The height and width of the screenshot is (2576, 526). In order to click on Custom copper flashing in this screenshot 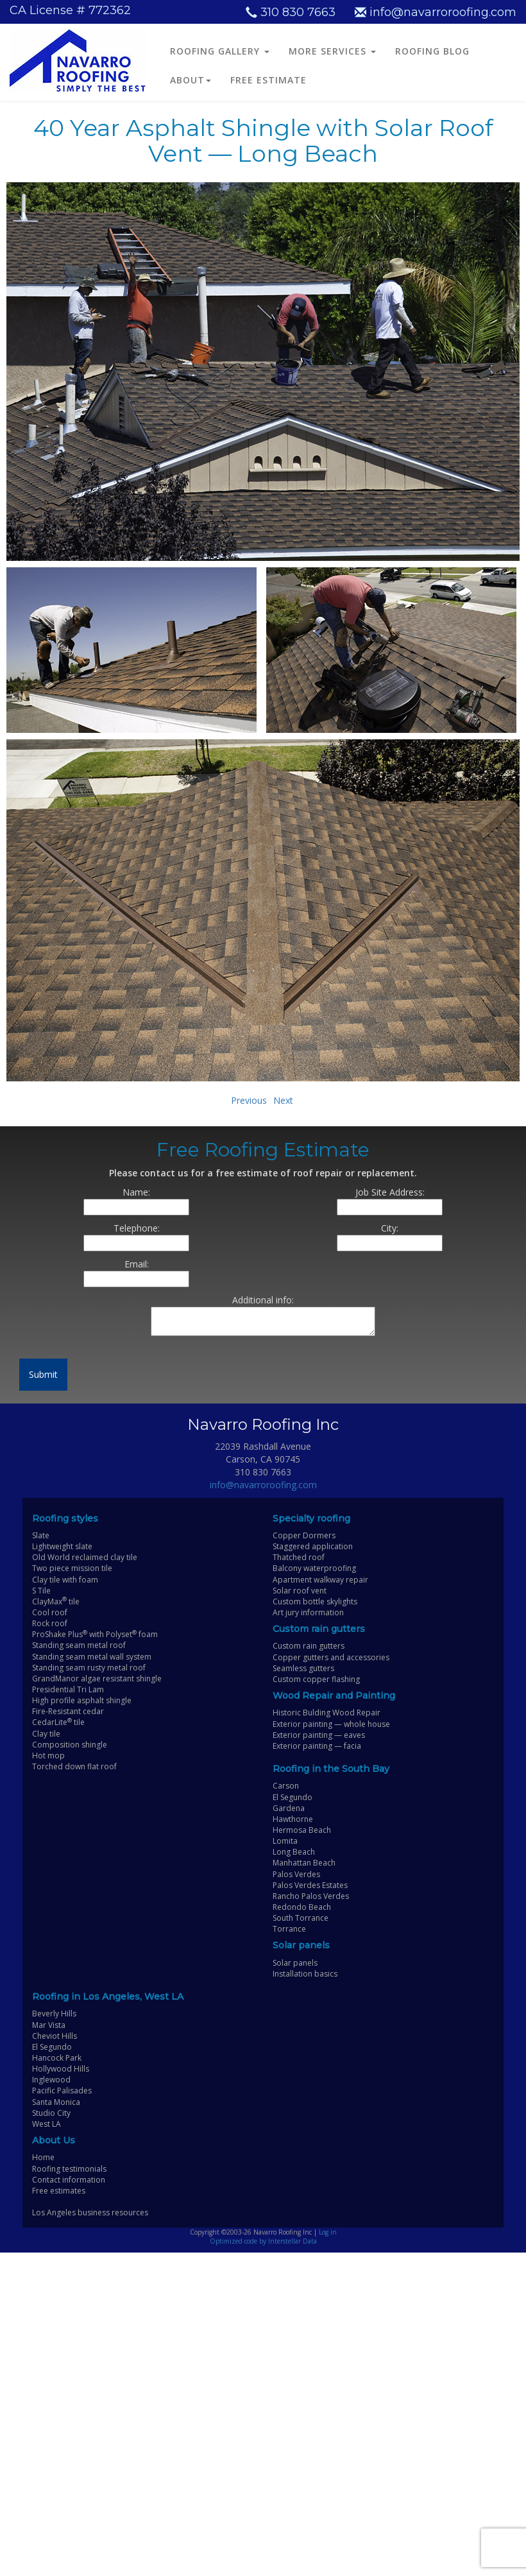, I will do `click(316, 1679)`.